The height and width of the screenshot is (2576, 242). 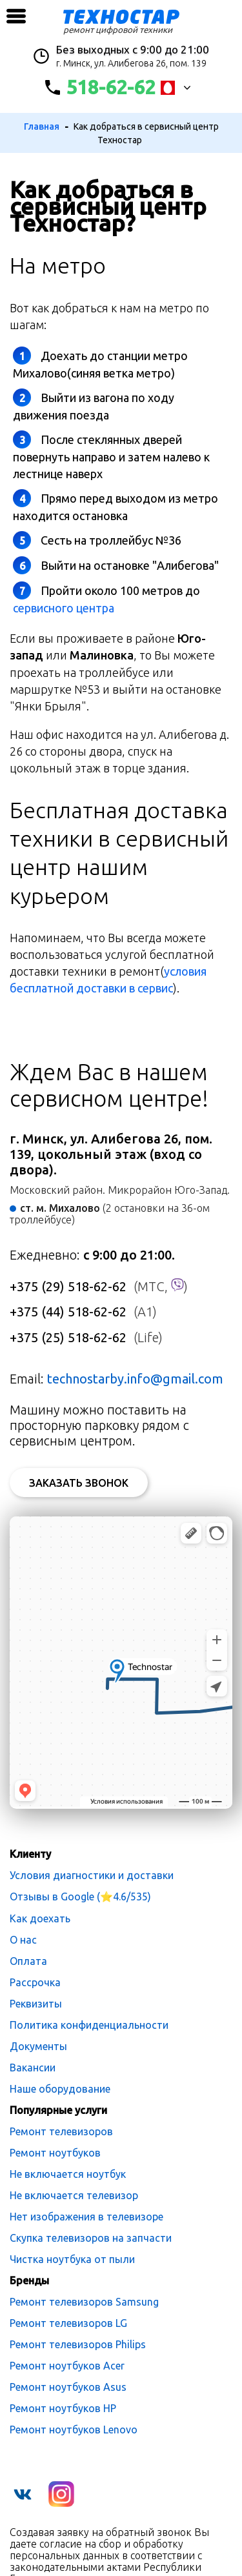 What do you see at coordinates (61, 2131) in the screenshot?
I see `Ремонт телевизоров` at bounding box center [61, 2131].